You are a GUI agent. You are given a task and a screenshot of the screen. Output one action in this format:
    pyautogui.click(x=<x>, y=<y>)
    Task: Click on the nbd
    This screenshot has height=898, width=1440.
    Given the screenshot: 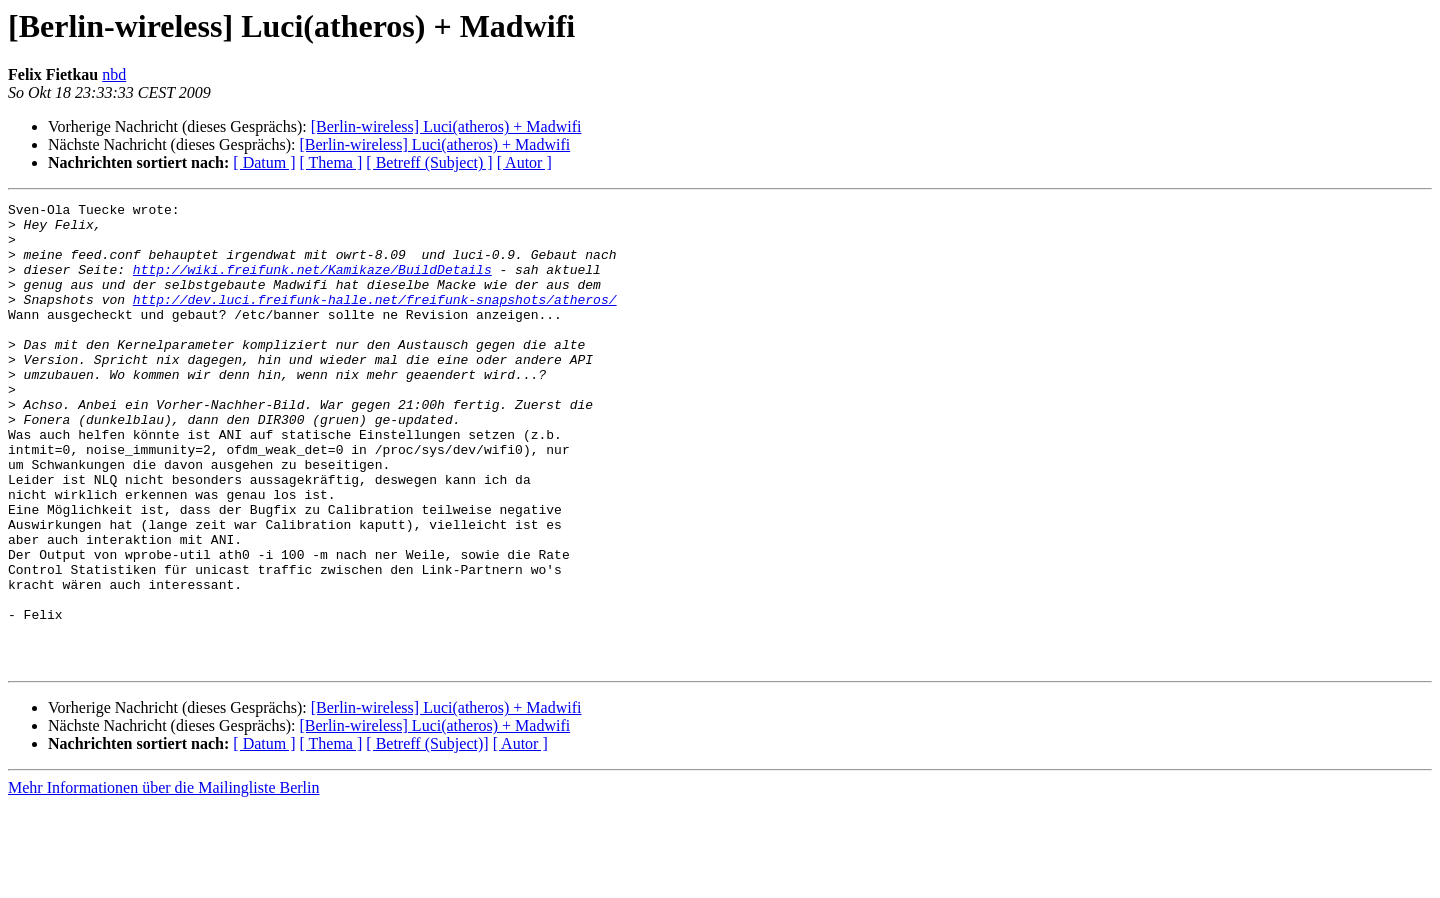 What is the action you would take?
    pyautogui.click(x=114, y=74)
    